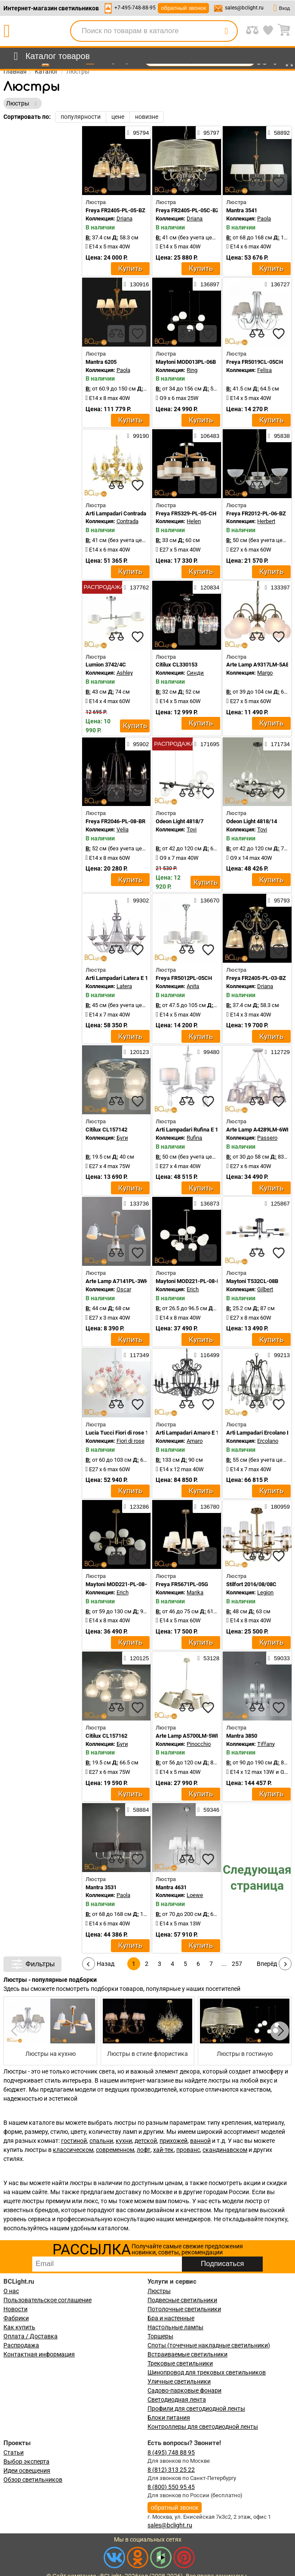 The image size is (295, 2576). I want to click on Arte Lamp A7141PL-3WH, so click(117, 1281).